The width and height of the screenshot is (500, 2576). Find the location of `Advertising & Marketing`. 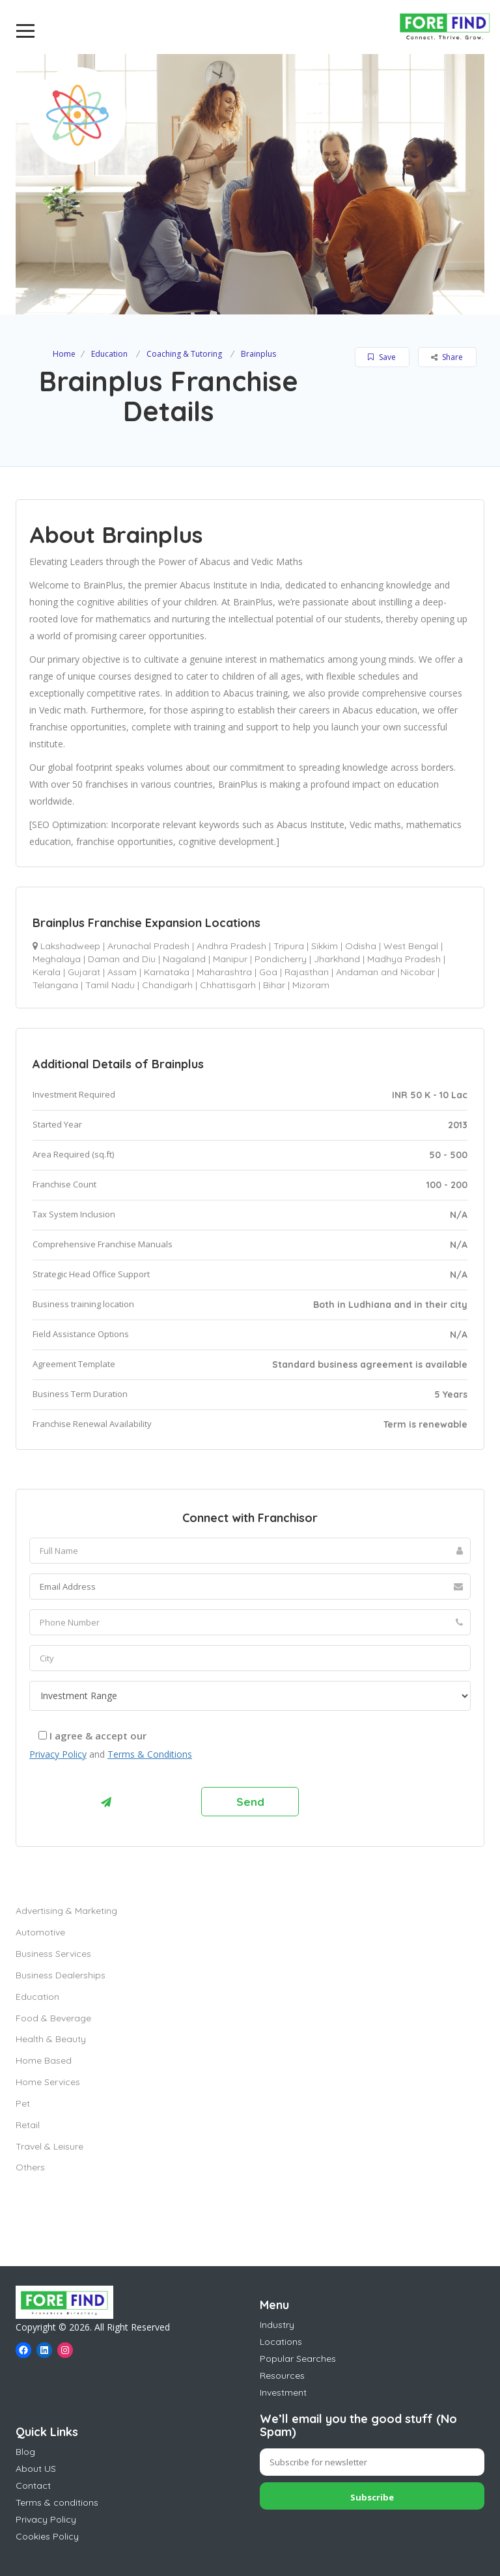

Advertising & Marketing is located at coordinates (66, 1911).